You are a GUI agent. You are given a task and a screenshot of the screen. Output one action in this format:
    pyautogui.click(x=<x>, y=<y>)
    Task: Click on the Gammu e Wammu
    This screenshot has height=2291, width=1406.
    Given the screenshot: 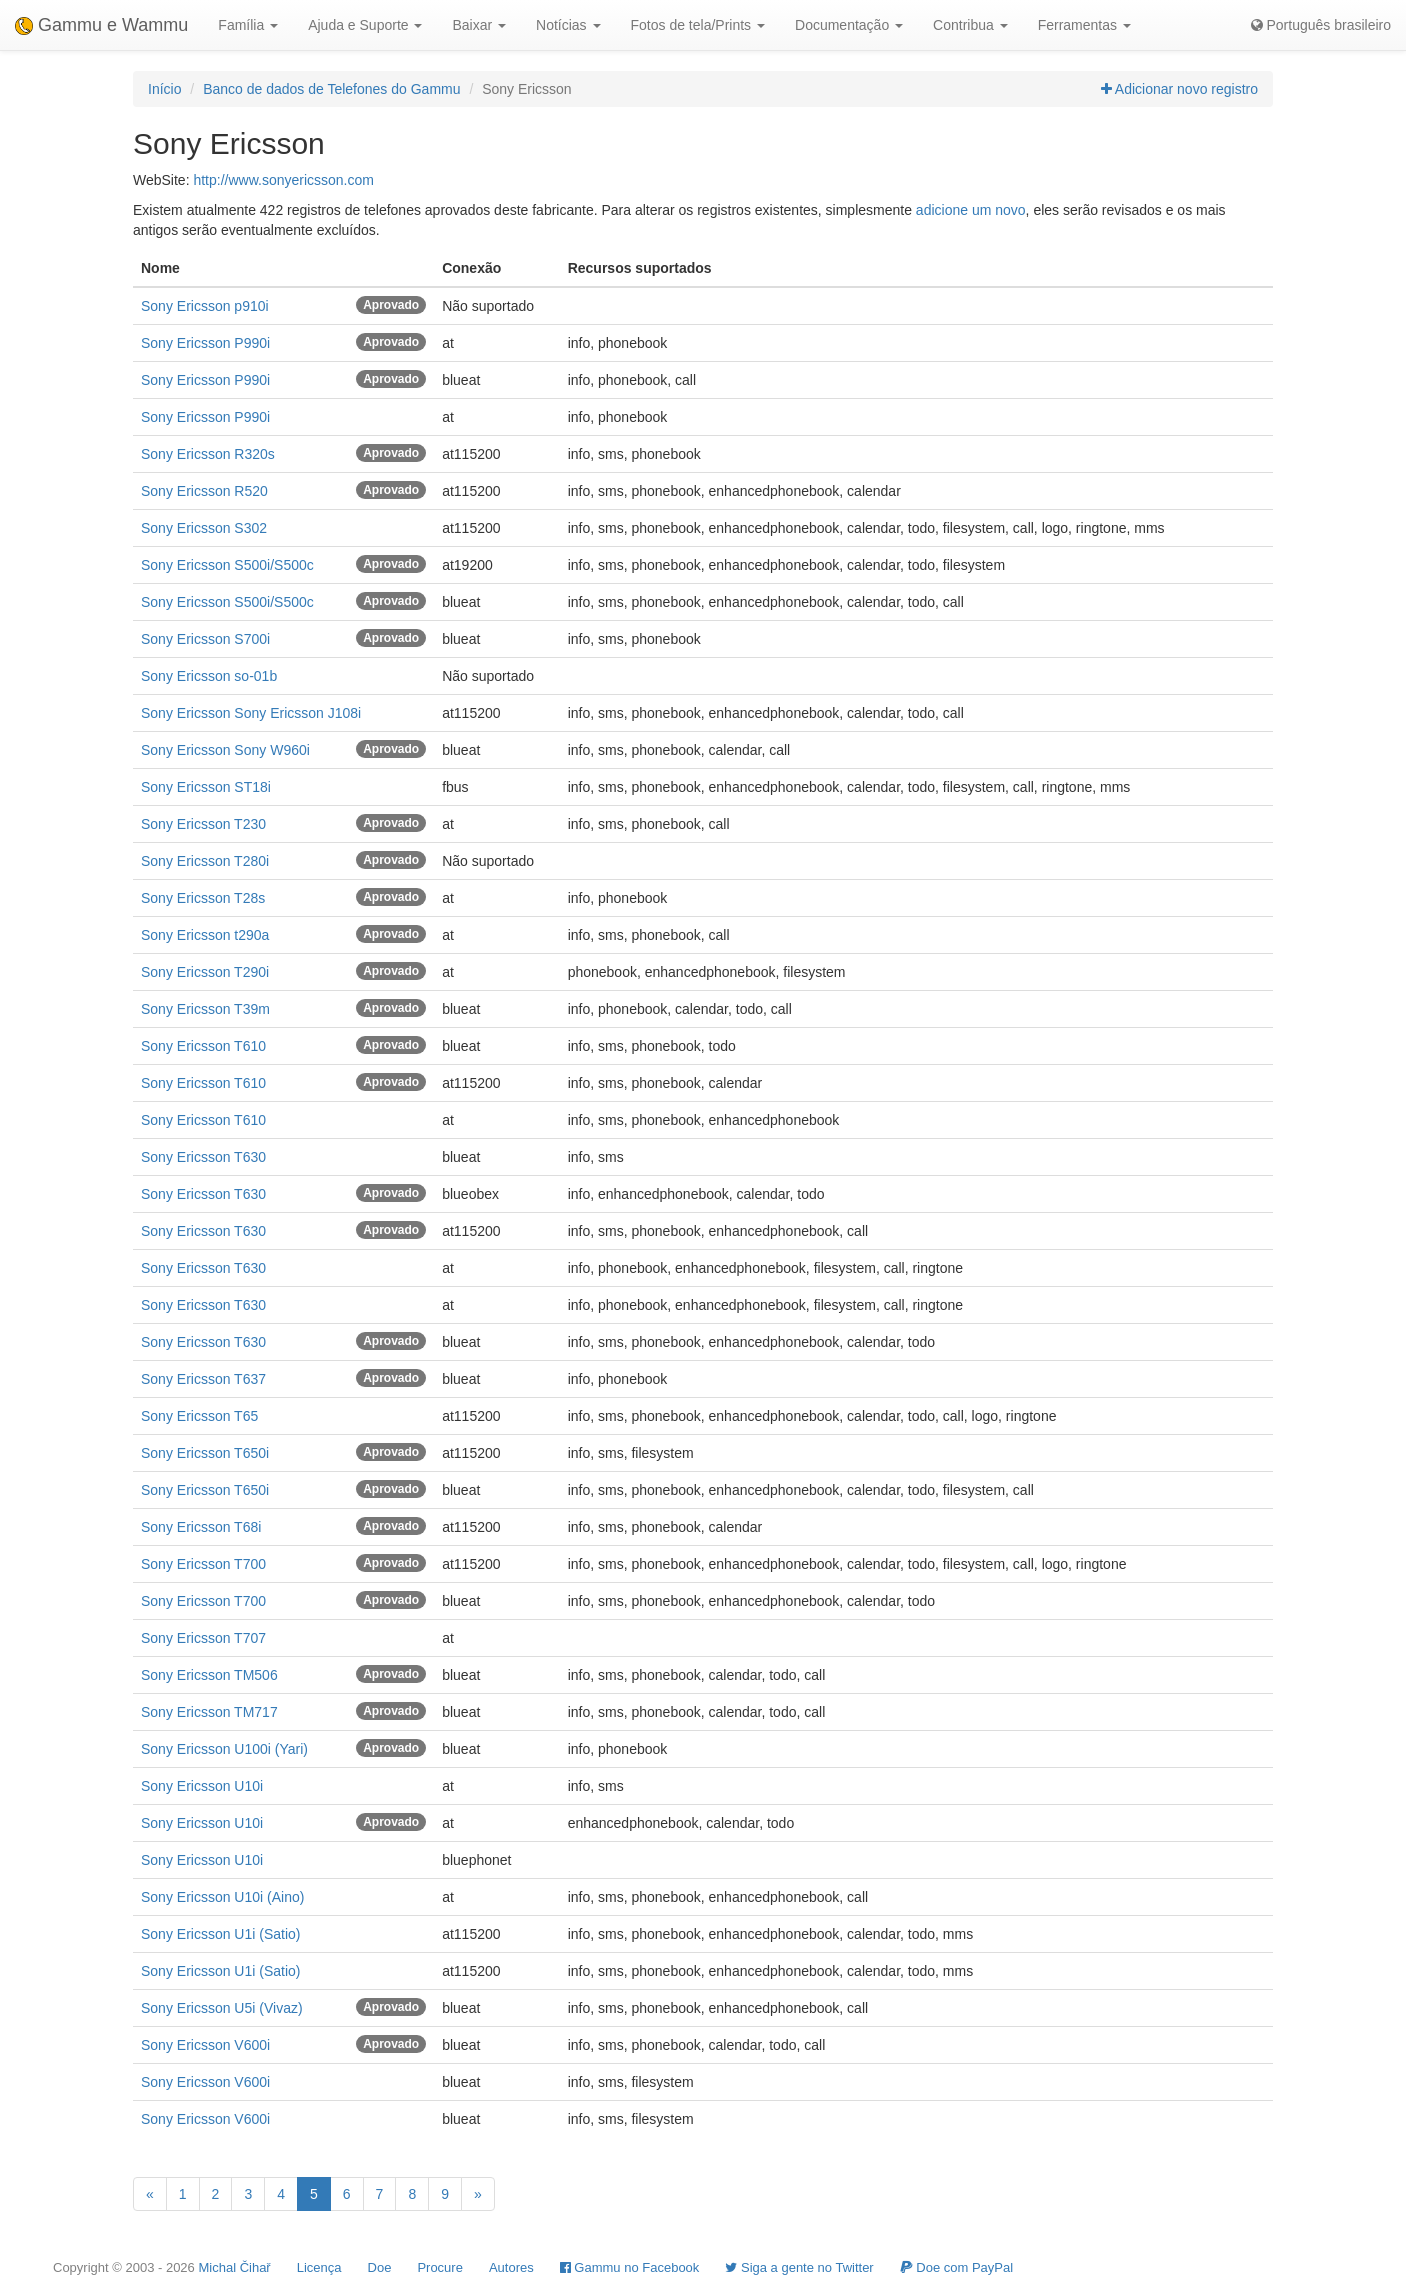 What is the action you would take?
    pyautogui.click(x=101, y=25)
    